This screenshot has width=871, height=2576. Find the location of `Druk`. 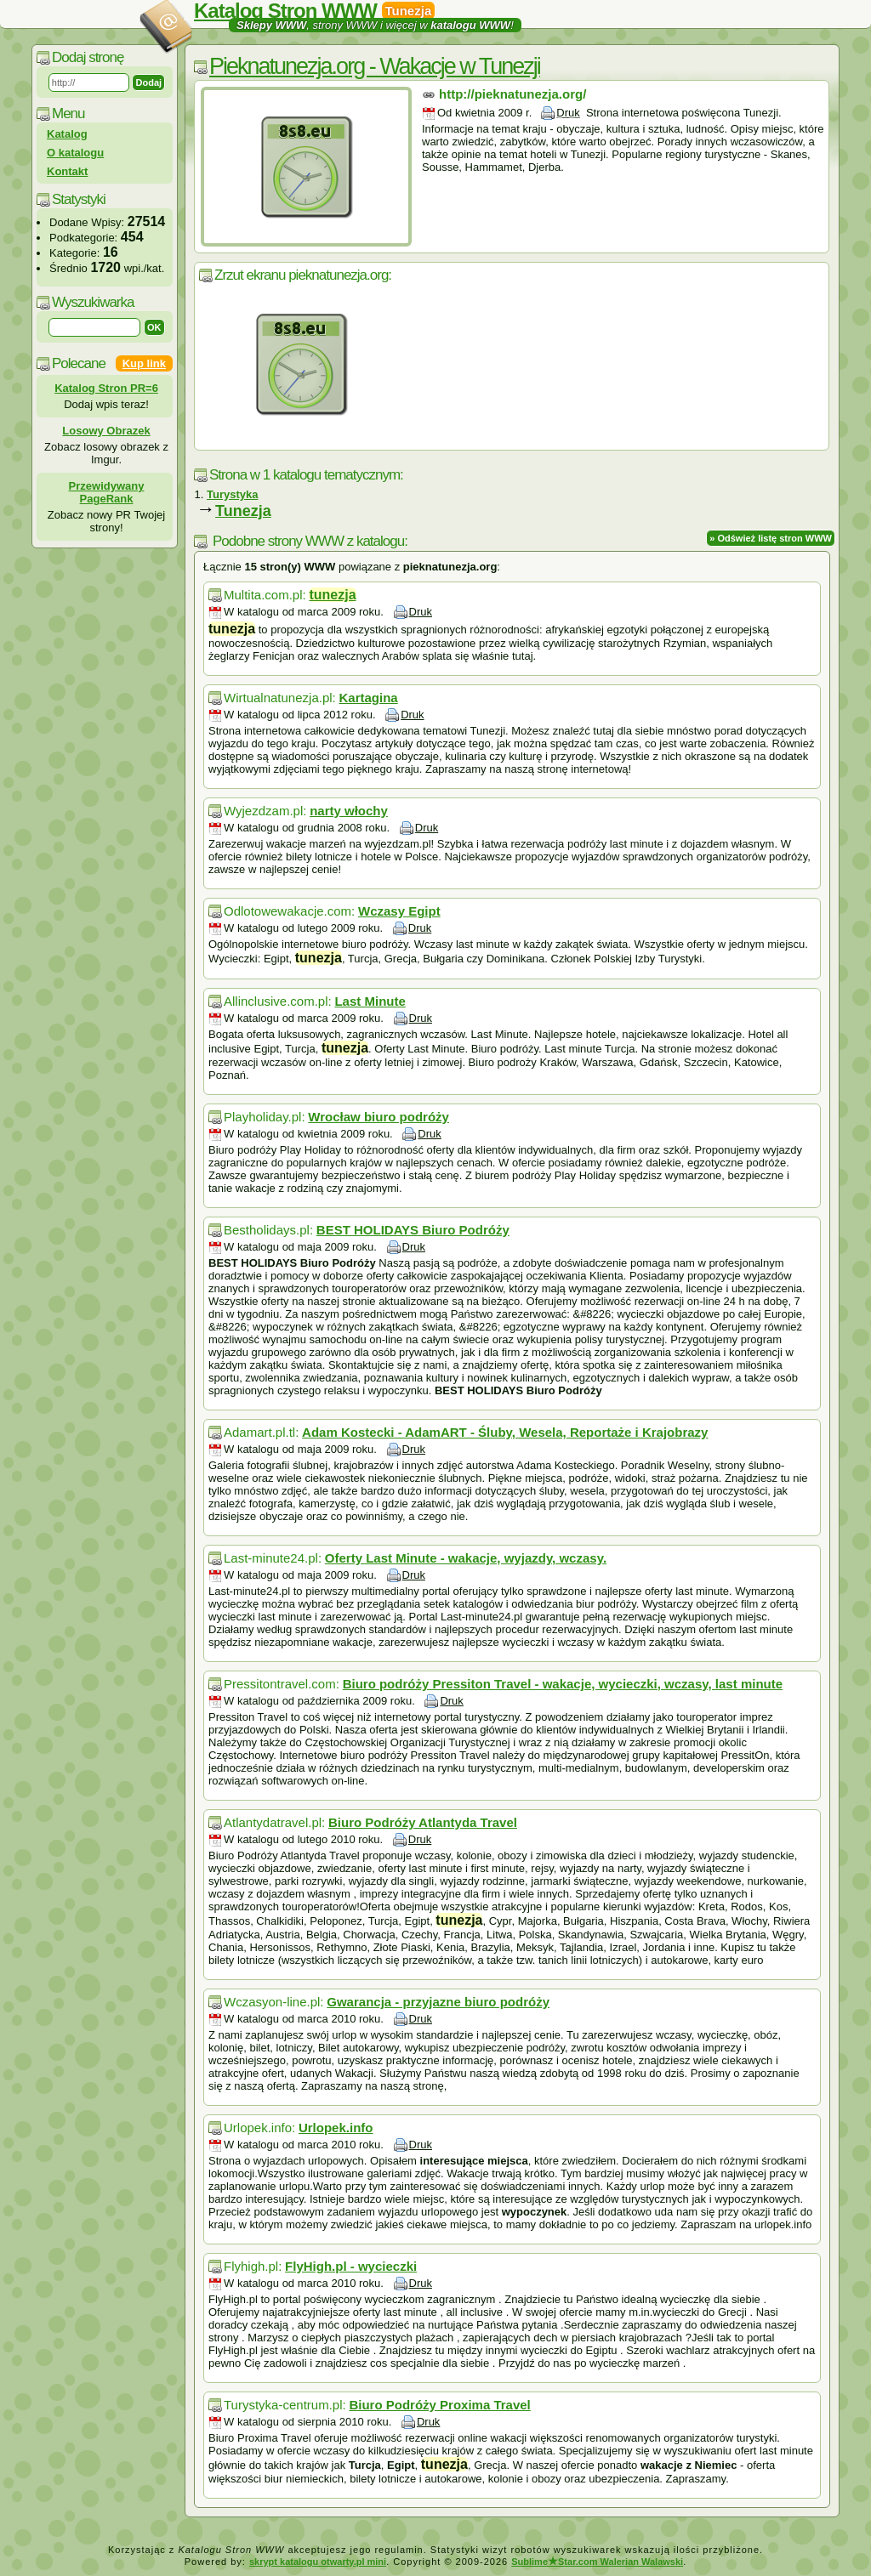

Druk is located at coordinates (567, 112).